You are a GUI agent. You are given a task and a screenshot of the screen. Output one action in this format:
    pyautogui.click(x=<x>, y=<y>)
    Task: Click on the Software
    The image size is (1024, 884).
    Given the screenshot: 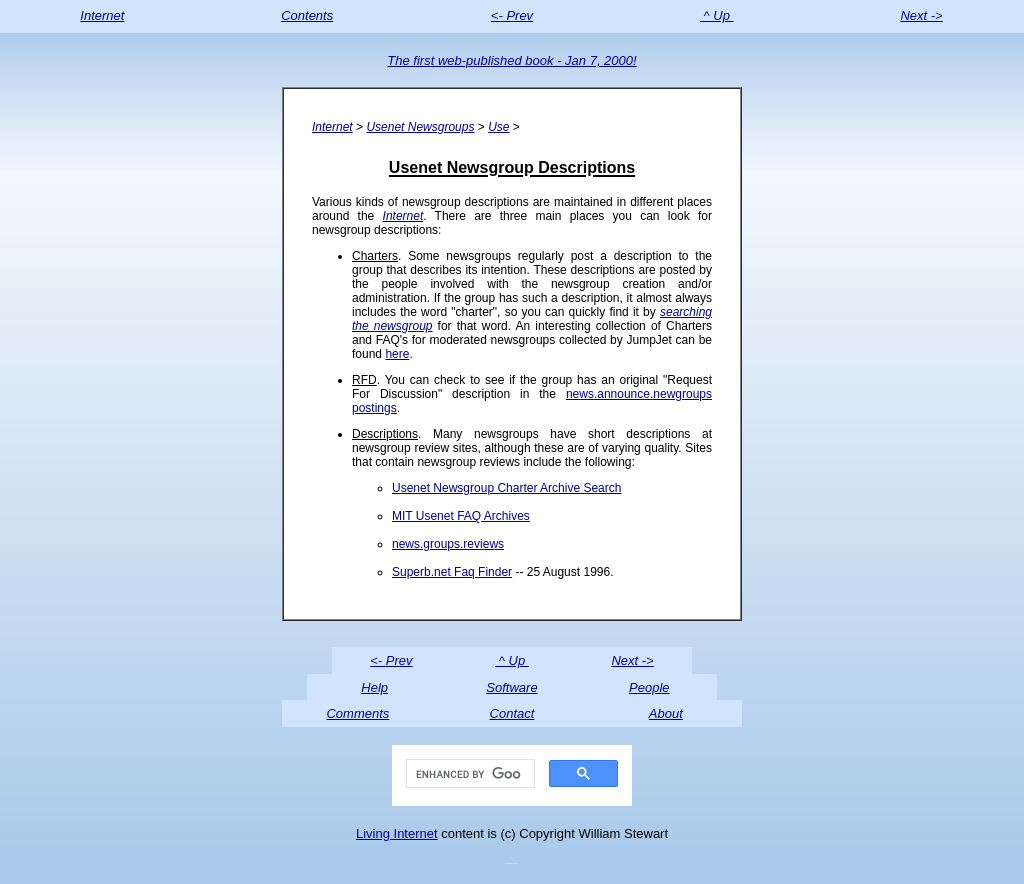 What is the action you would take?
    pyautogui.click(x=511, y=687)
    